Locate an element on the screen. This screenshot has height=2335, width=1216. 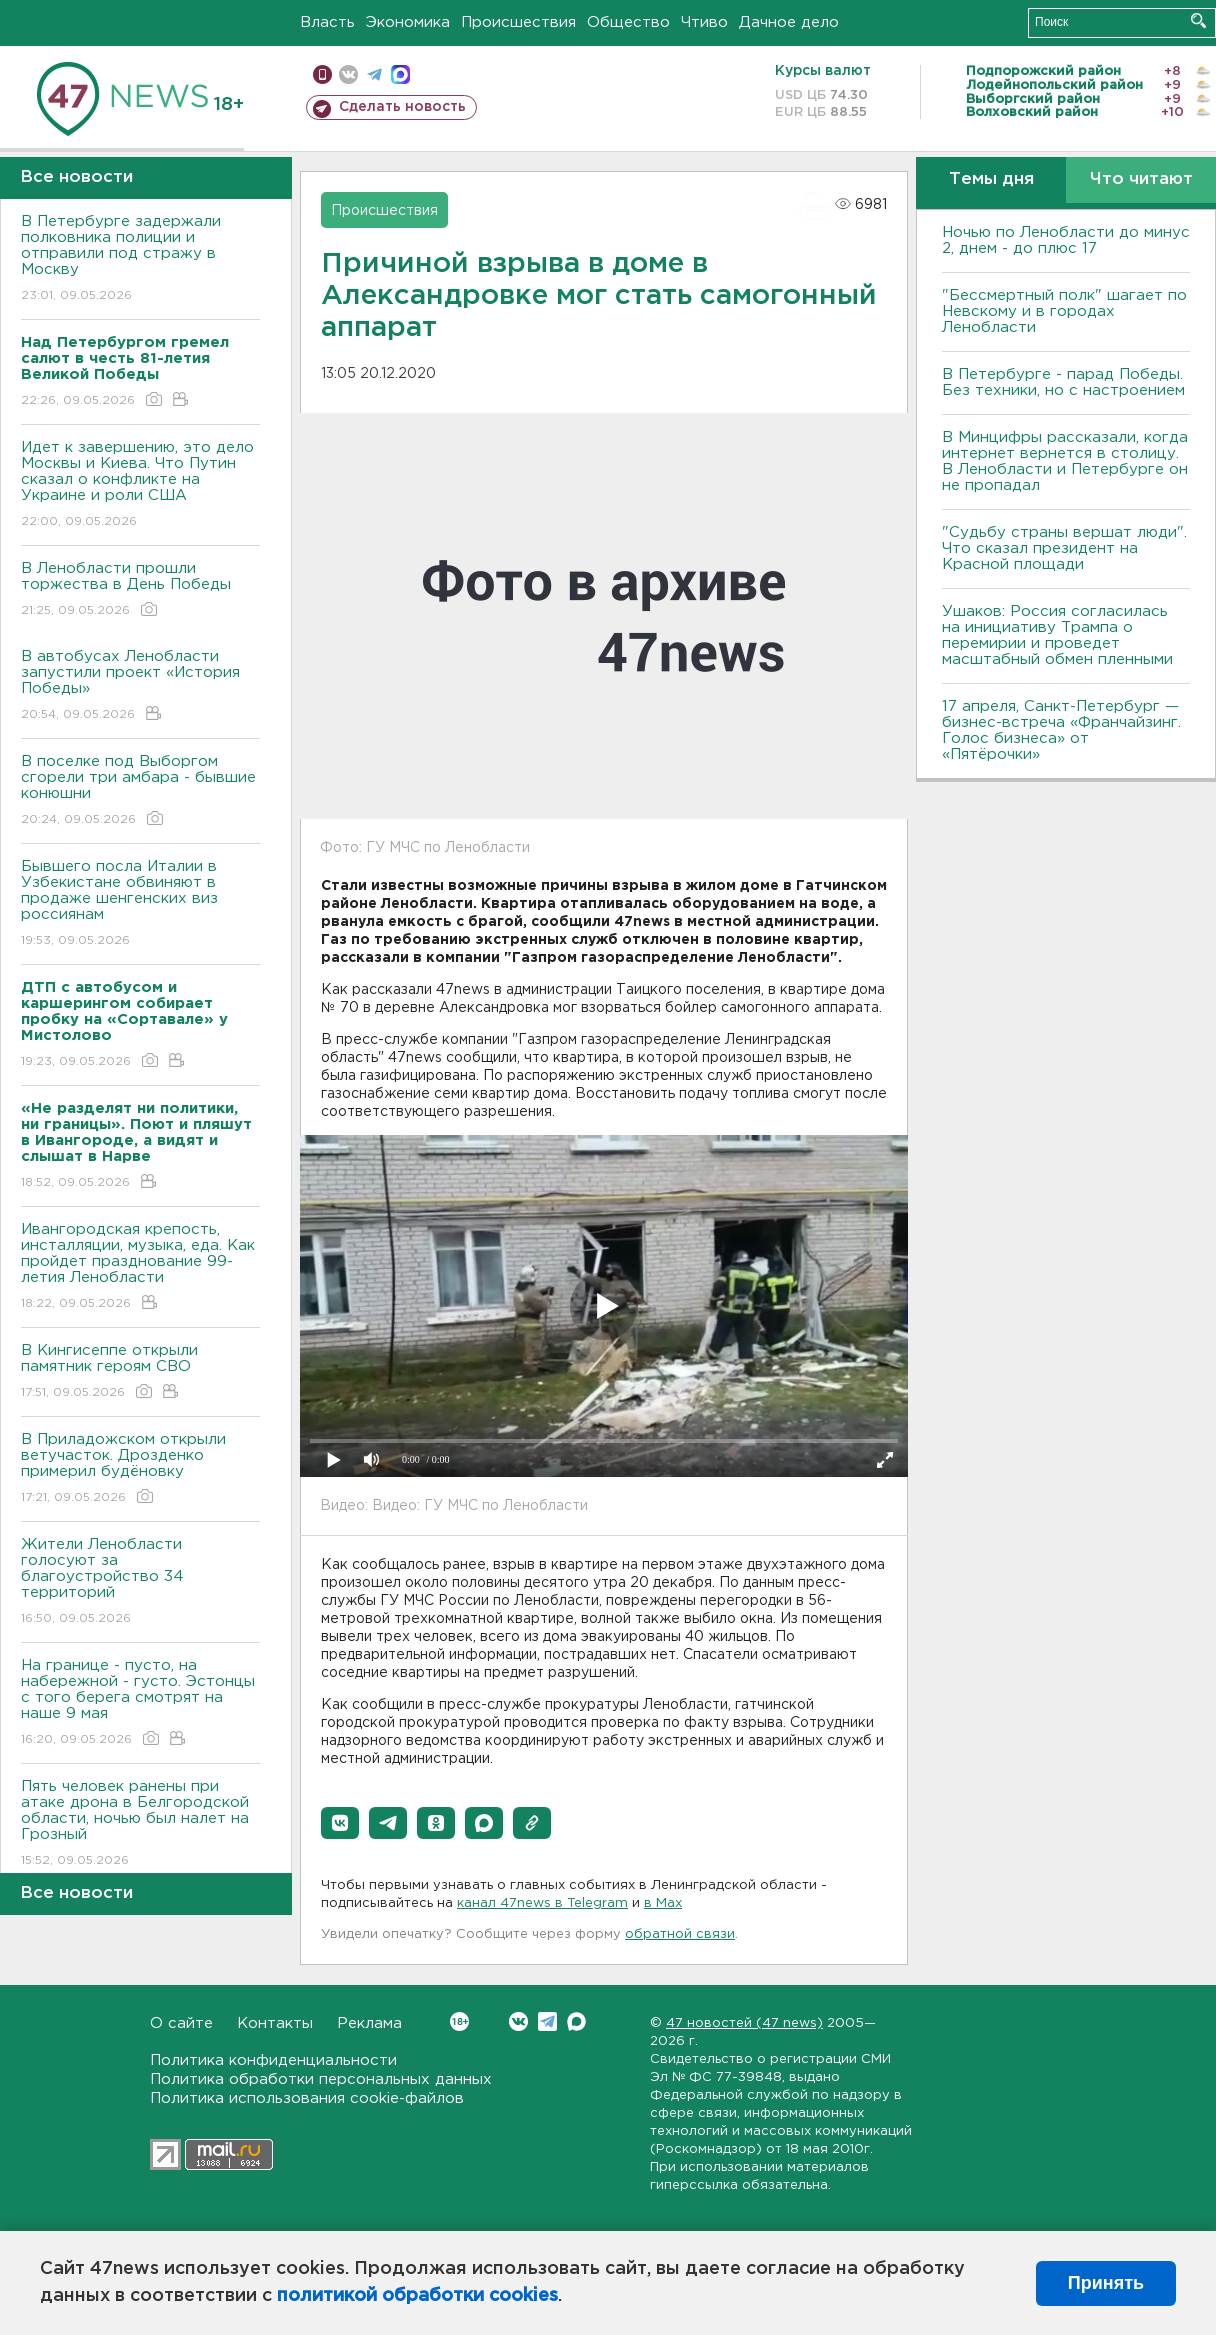
Экономика is located at coordinates (408, 22).